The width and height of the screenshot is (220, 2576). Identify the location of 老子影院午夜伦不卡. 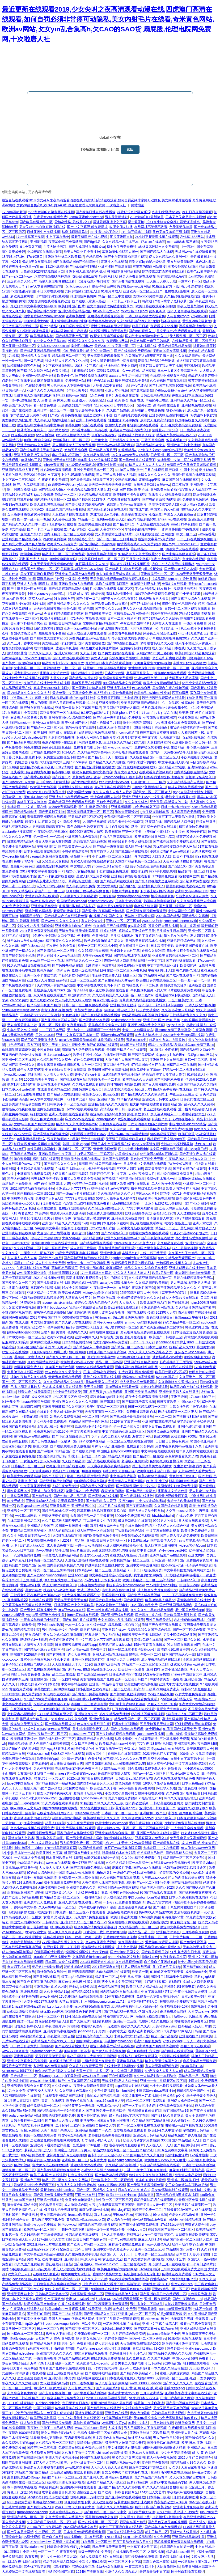
(90, 410).